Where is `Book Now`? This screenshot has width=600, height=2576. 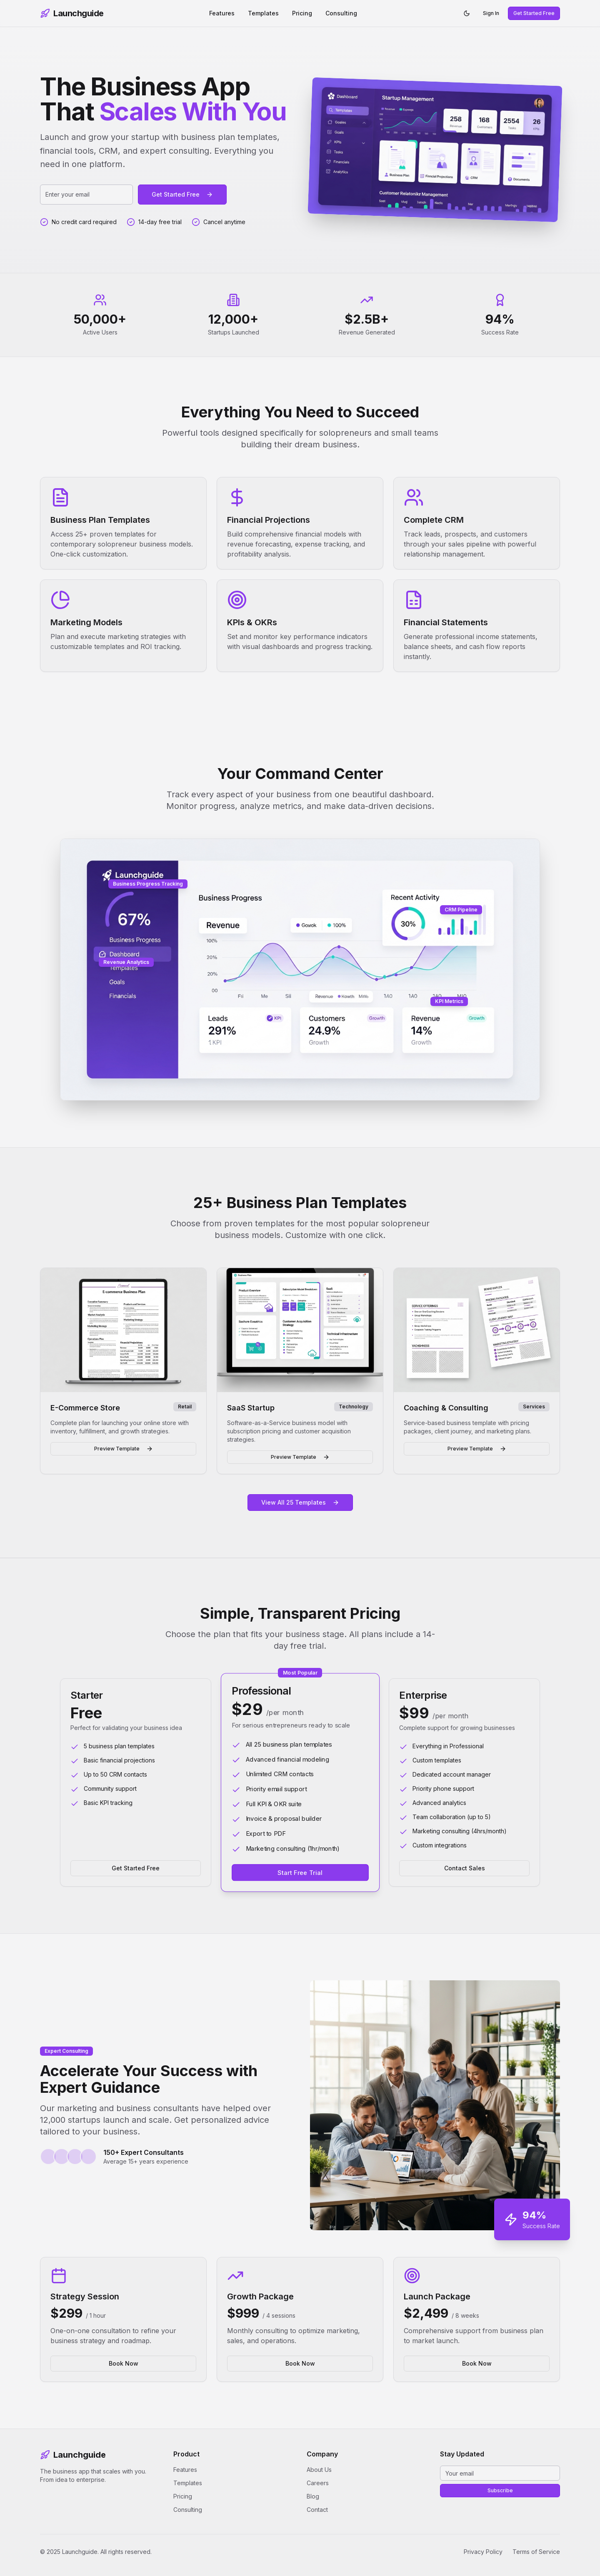
Book Now is located at coordinates (123, 2363).